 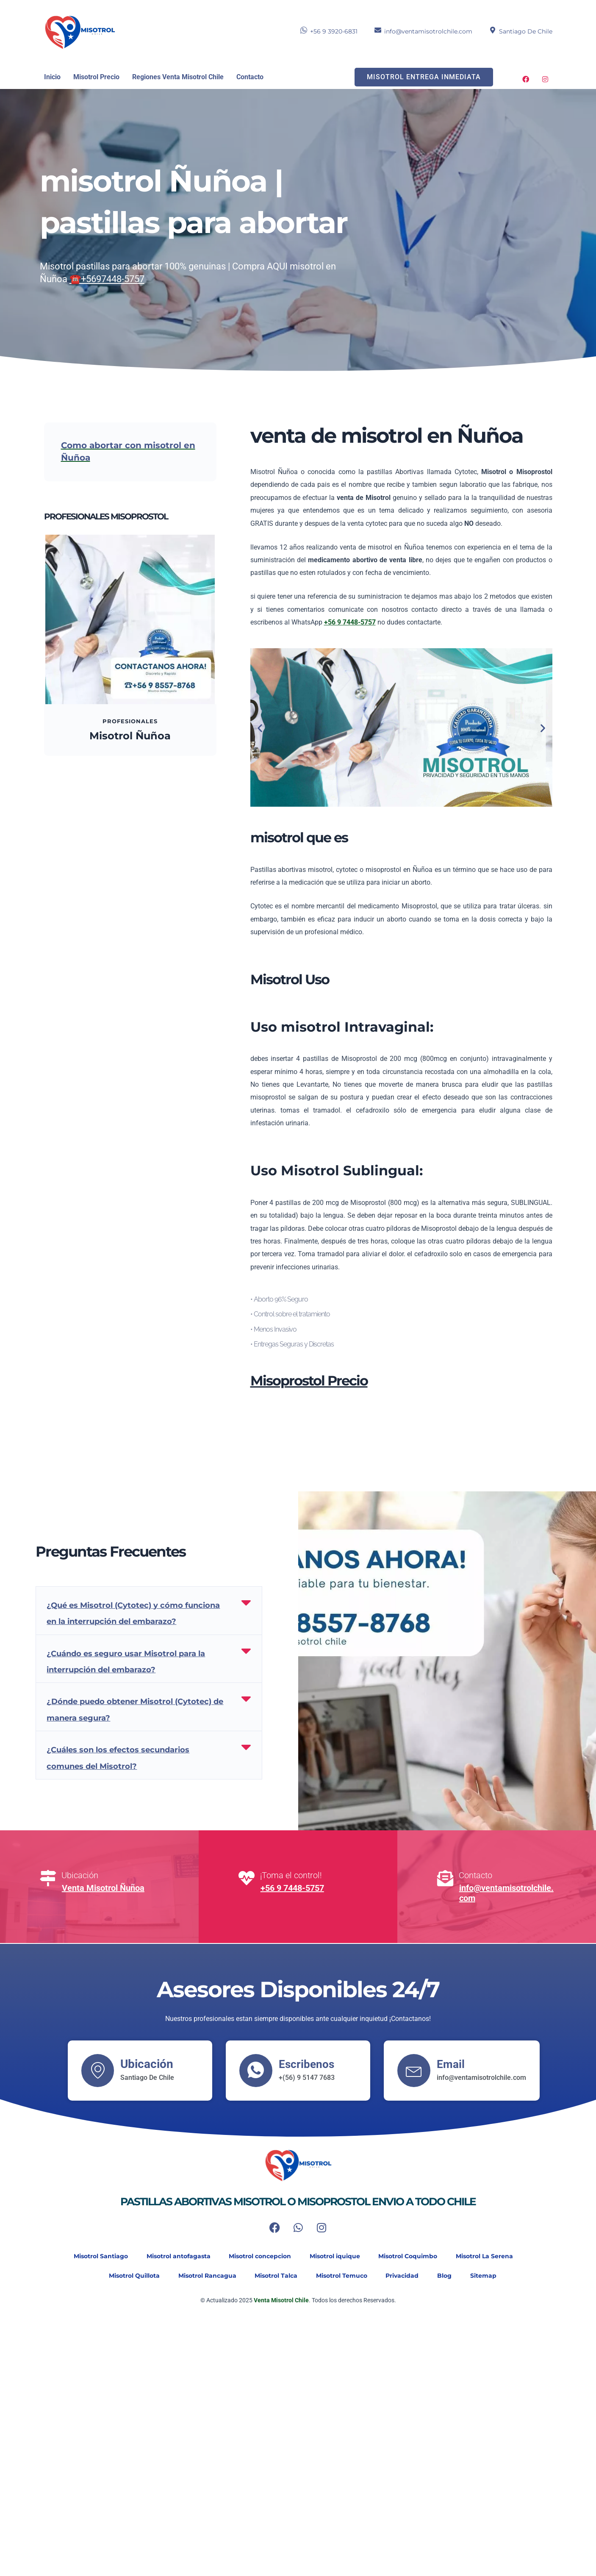 I want to click on [Email], so click(x=414, y=2070).